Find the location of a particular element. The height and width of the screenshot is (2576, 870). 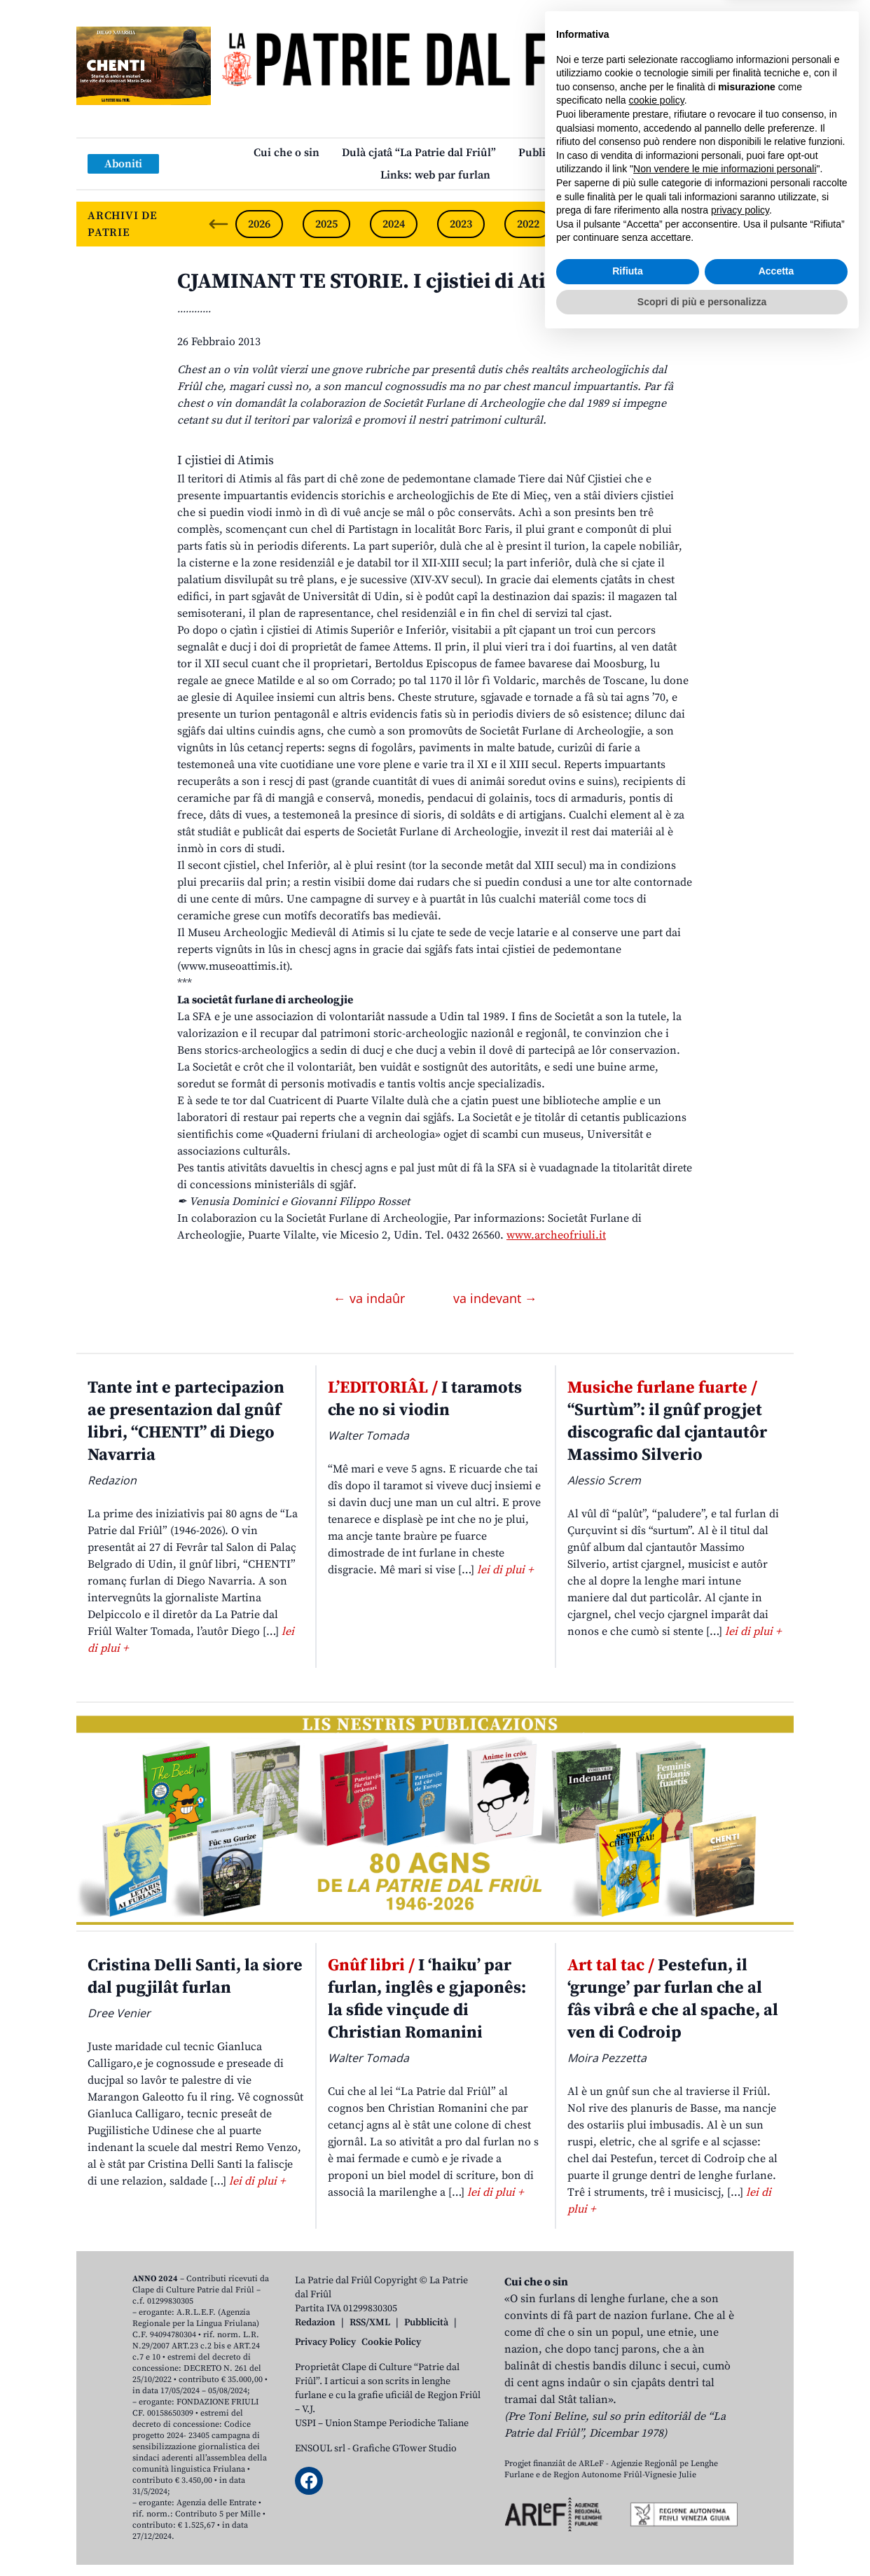

2022 is located at coordinates (528, 224).